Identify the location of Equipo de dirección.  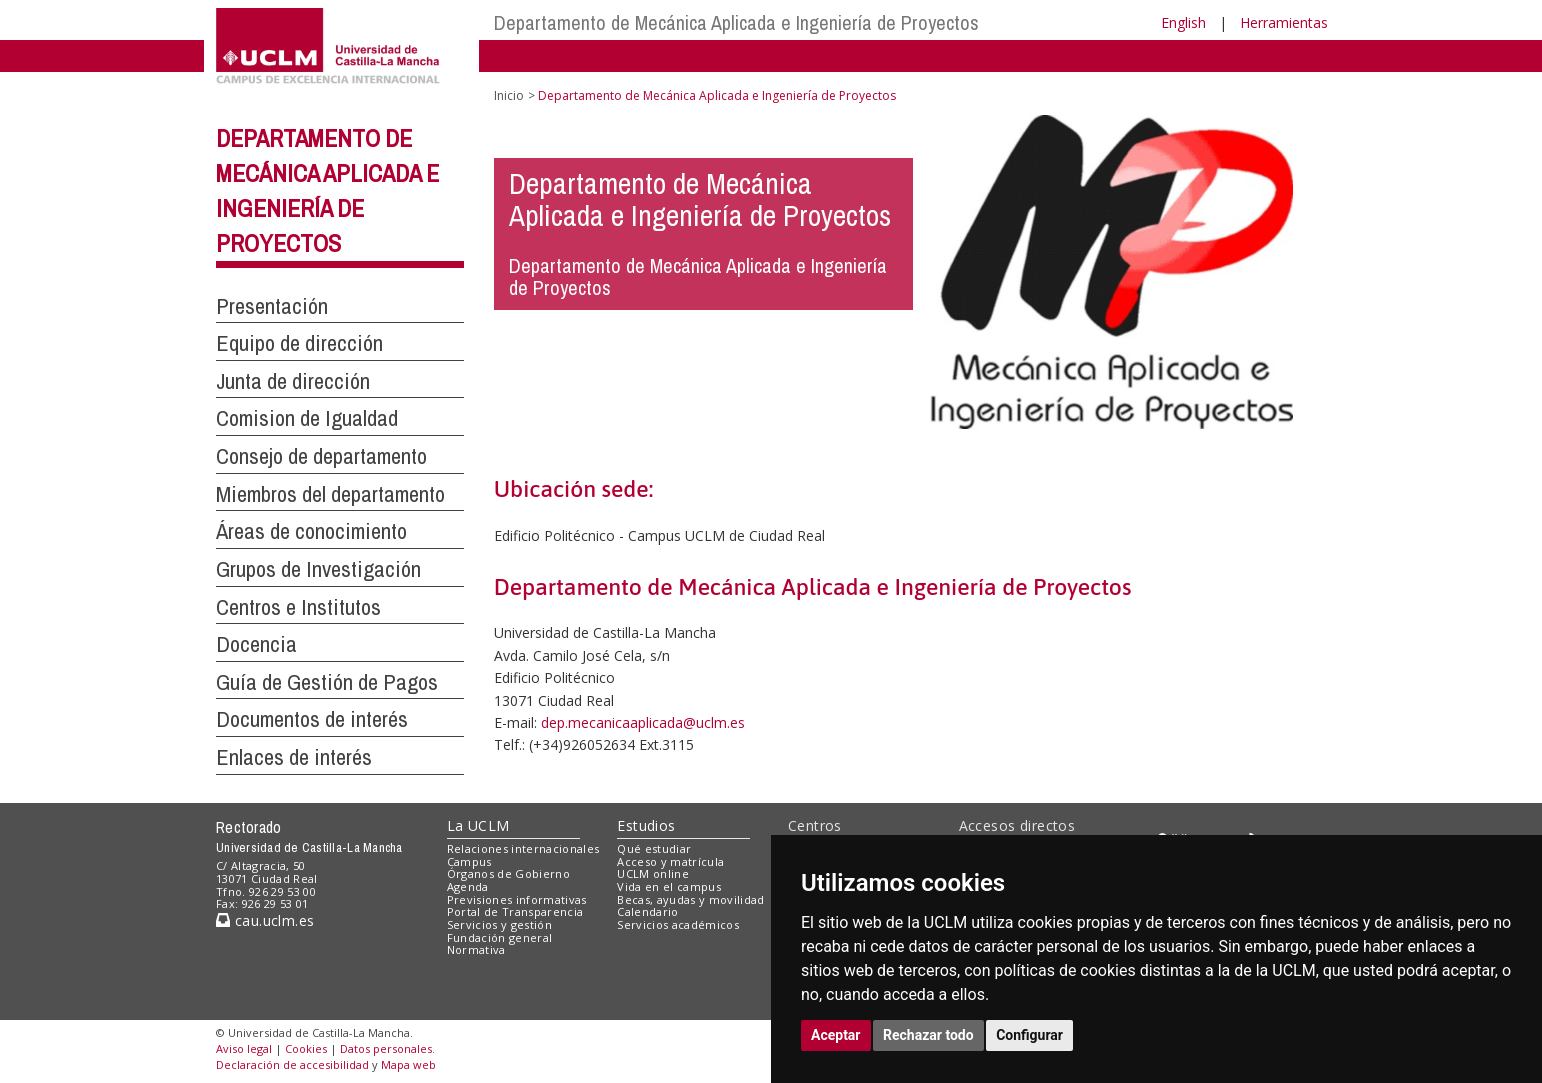
(299, 343).